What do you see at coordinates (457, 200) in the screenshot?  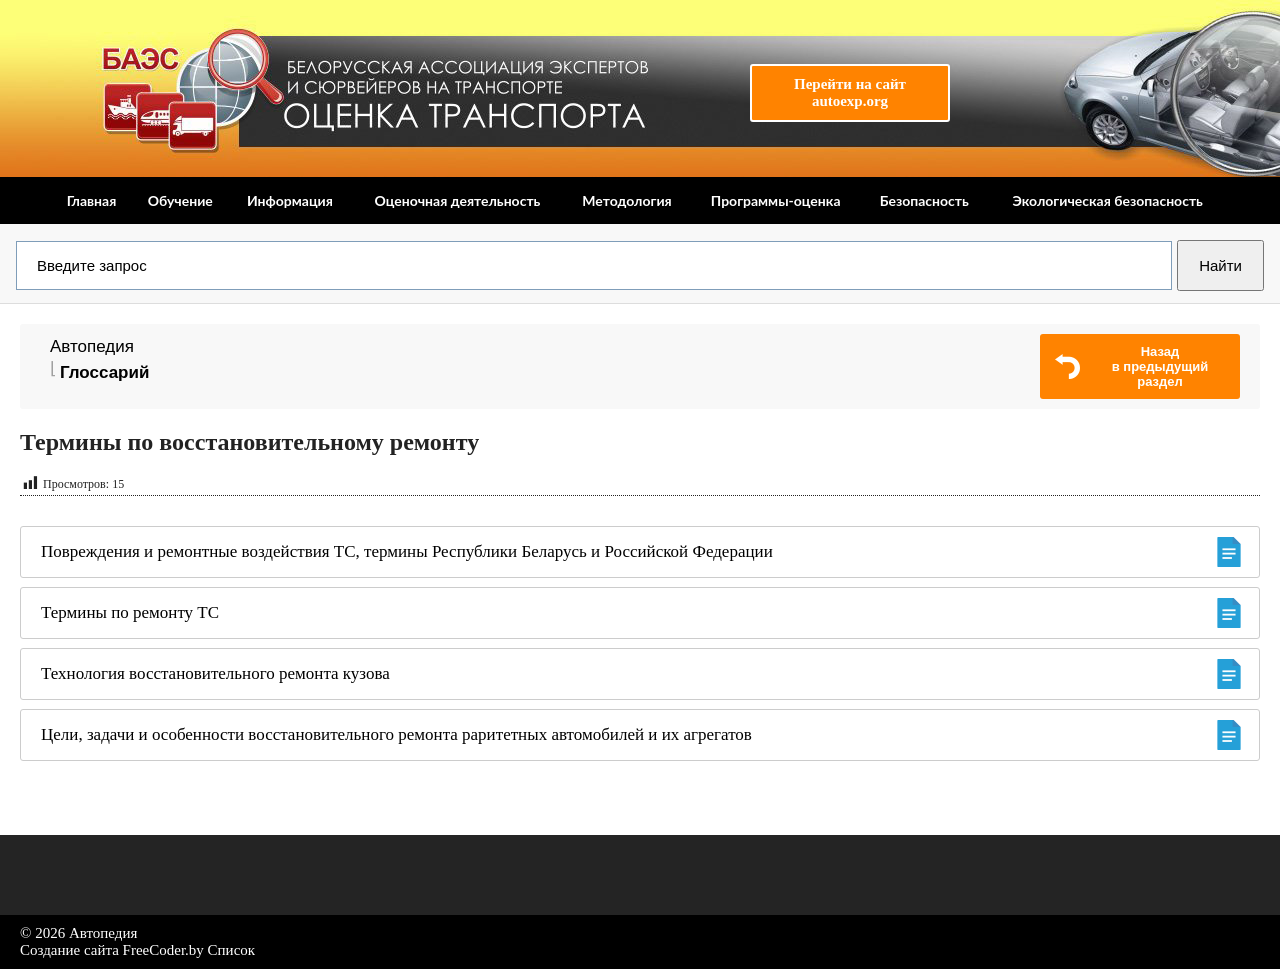 I see `Оценочная деятельность` at bounding box center [457, 200].